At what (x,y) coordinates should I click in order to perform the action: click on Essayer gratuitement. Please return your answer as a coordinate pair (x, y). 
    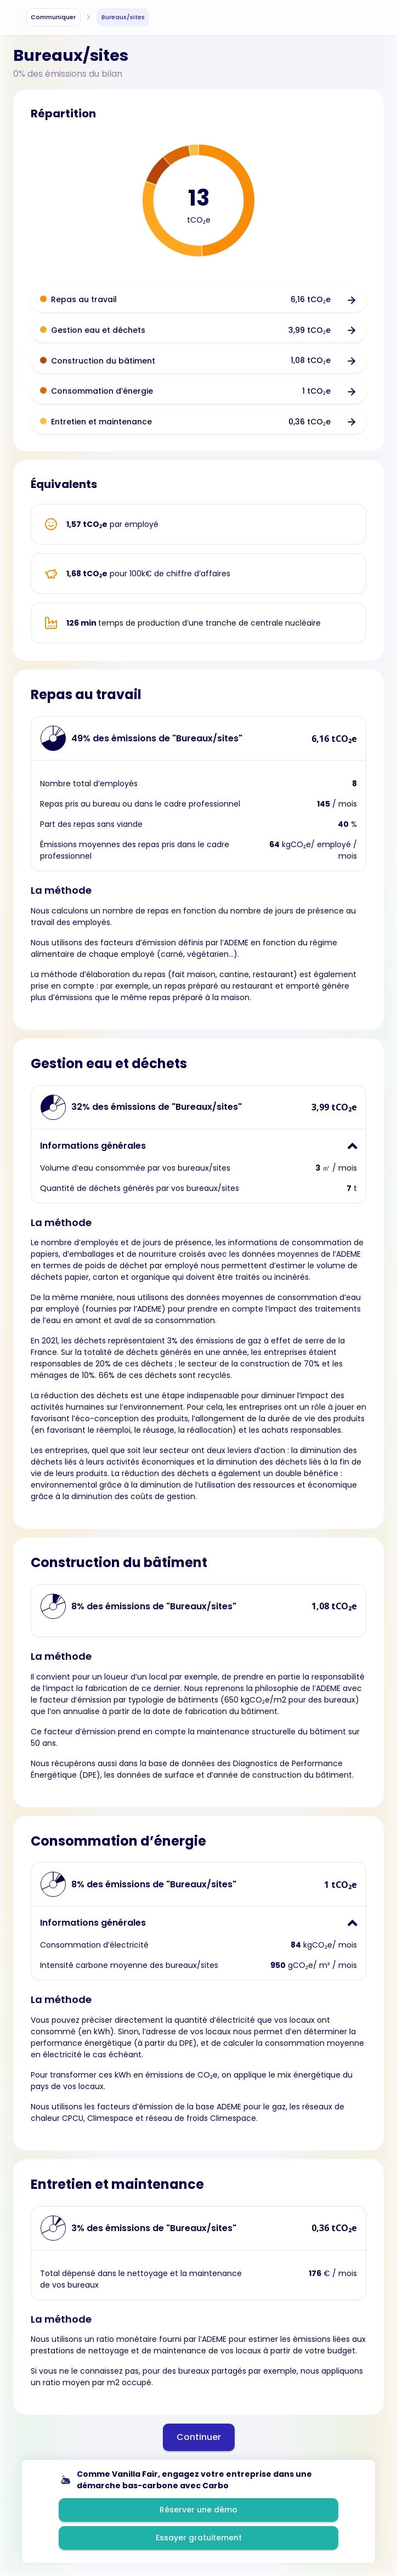
    Looking at the image, I should click on (199, 2537).